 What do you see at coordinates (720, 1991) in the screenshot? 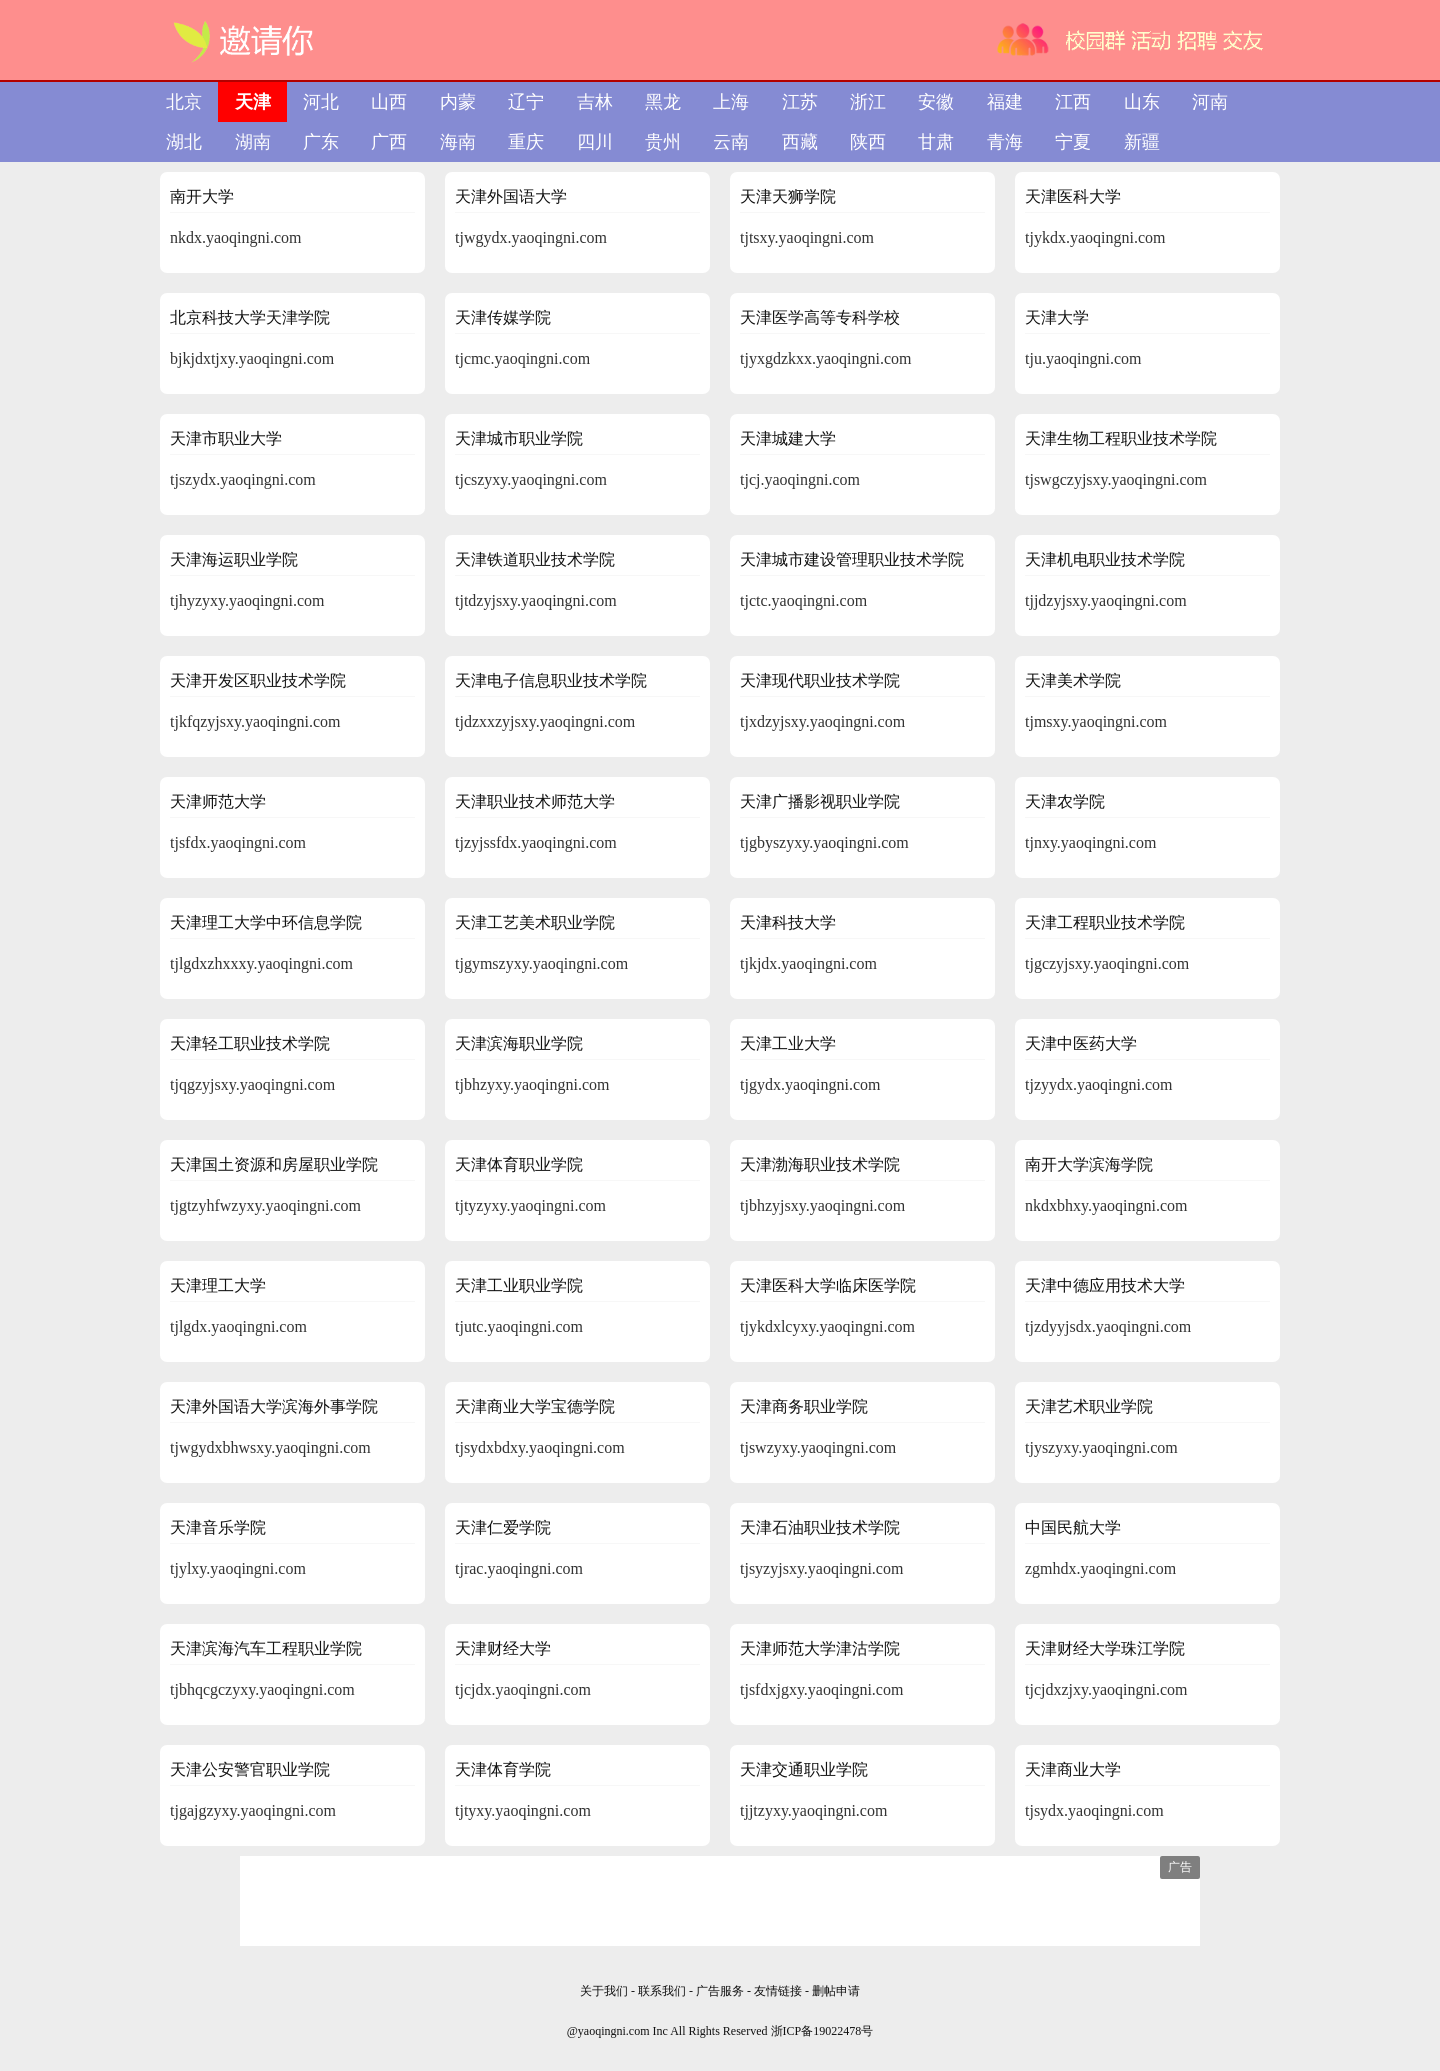
I see `广告服务` at bounding box center [720, 1991].